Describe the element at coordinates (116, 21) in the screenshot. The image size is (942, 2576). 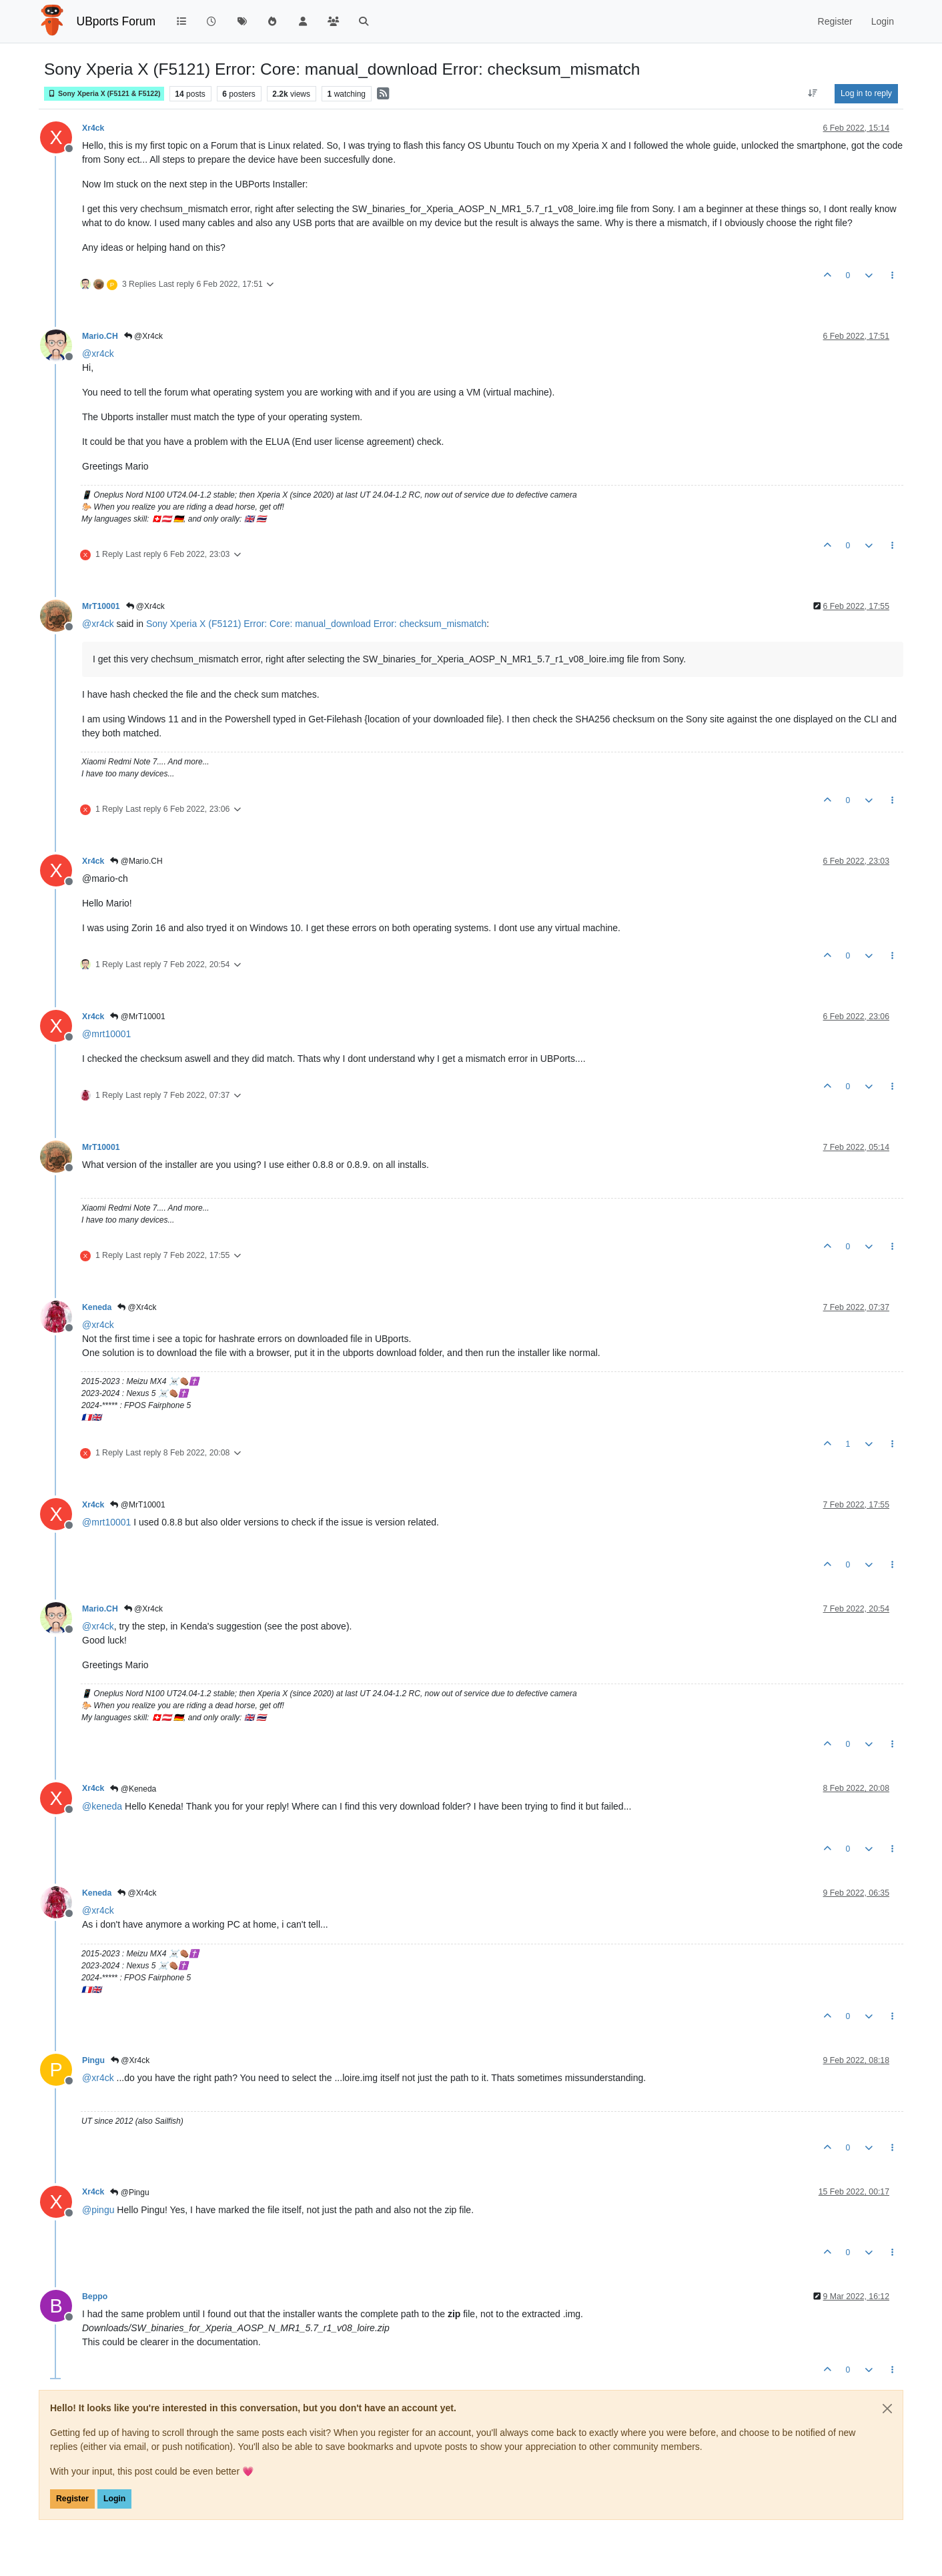
I see `UBports Forum` at that location.